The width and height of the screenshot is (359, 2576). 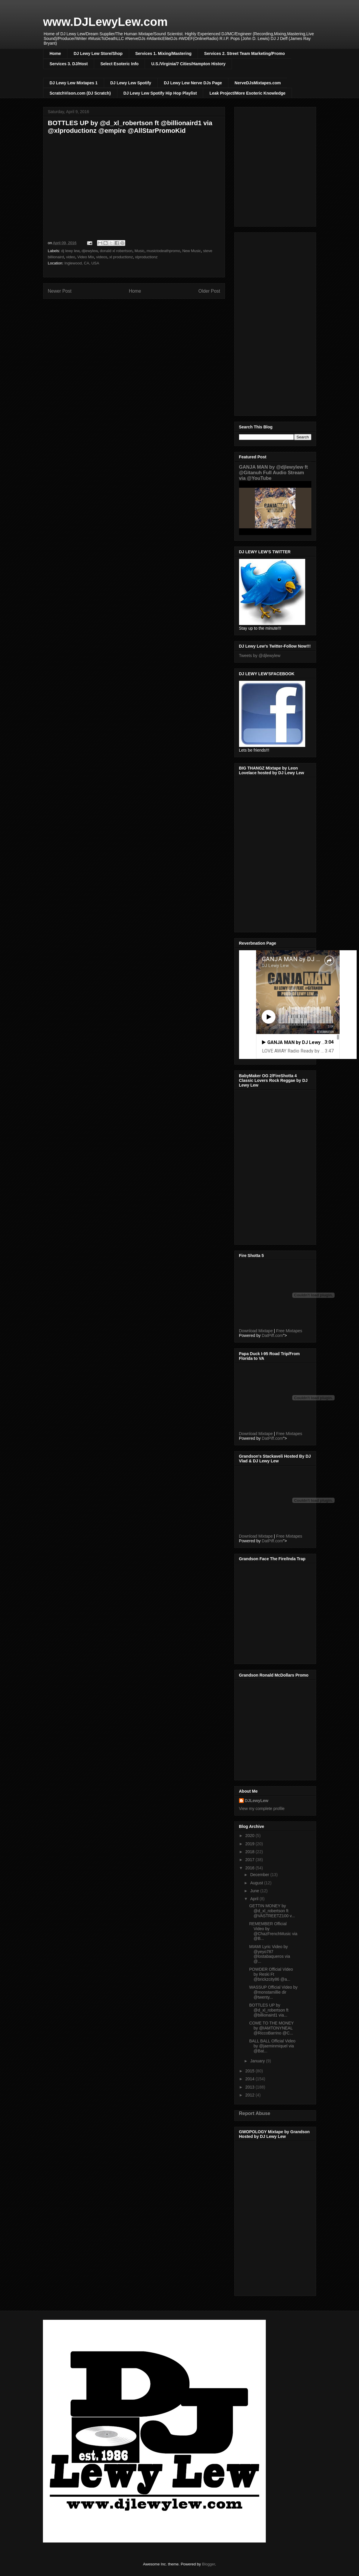 What do you see at coordinates (250, 1835) in the screenshot?
I see `2020` at bounding box center [250, 1835].